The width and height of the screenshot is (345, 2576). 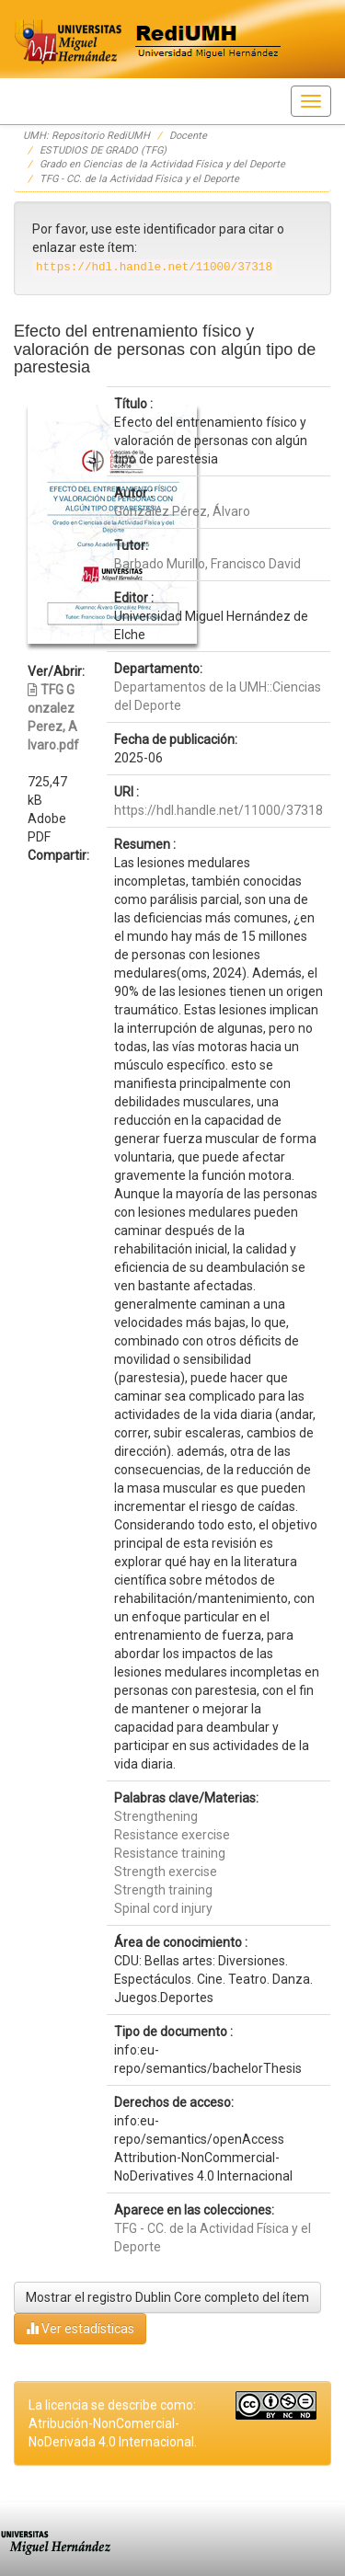 What do you see at coordinates (86, 136) in the screenshot?
I see `UMH: Repositorio RediUMH` at bounding box center [86, 136].